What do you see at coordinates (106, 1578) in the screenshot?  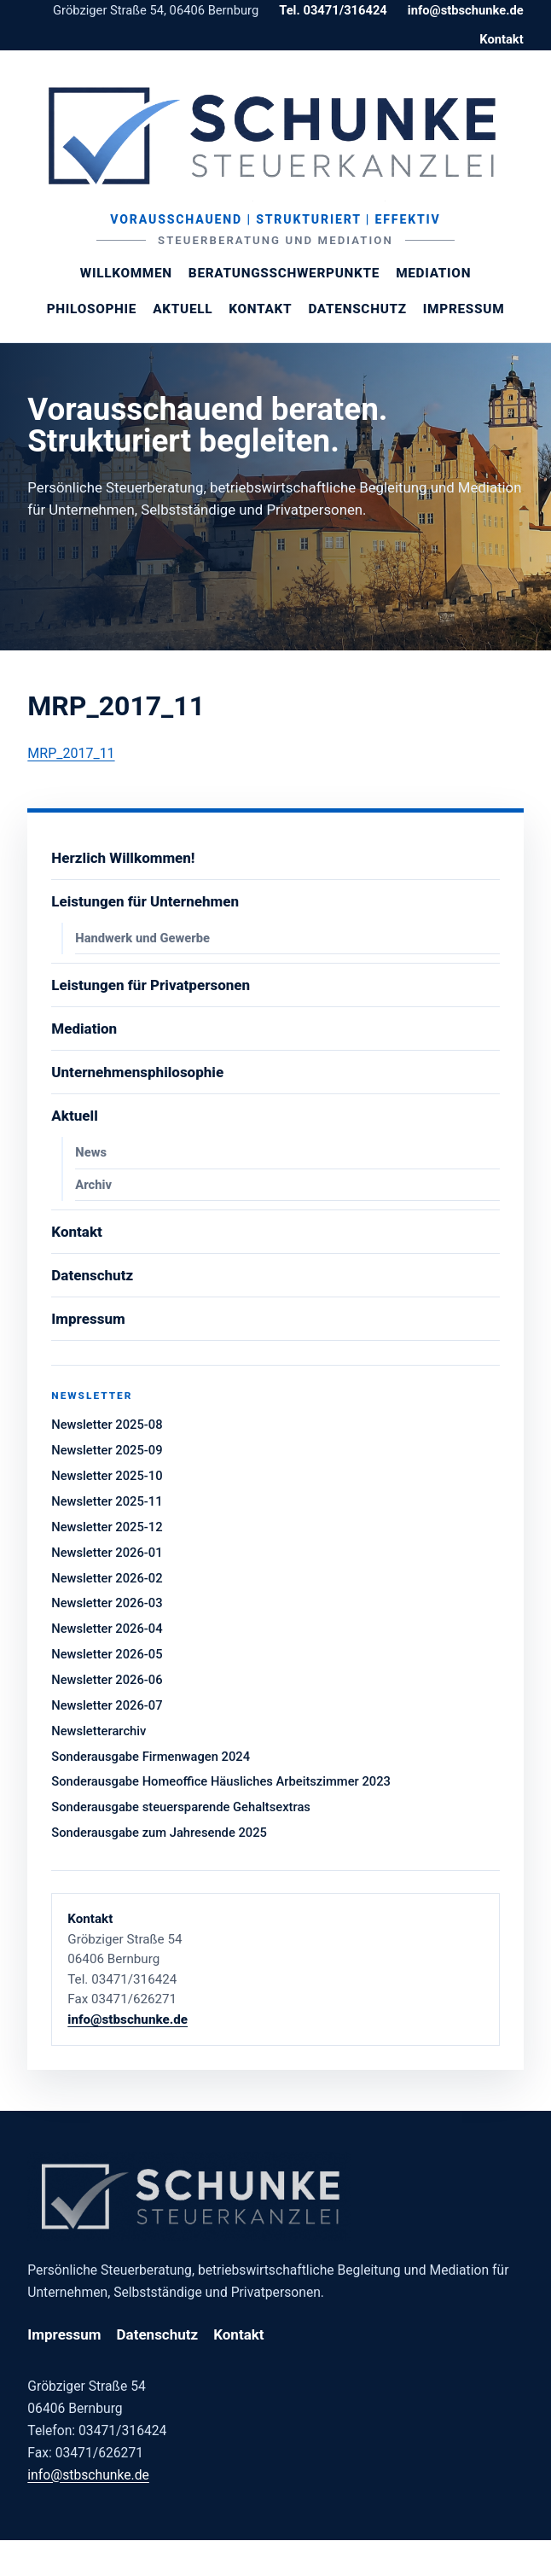 I see `Newsletter 2026-02` at bounding box center [106, 1578].